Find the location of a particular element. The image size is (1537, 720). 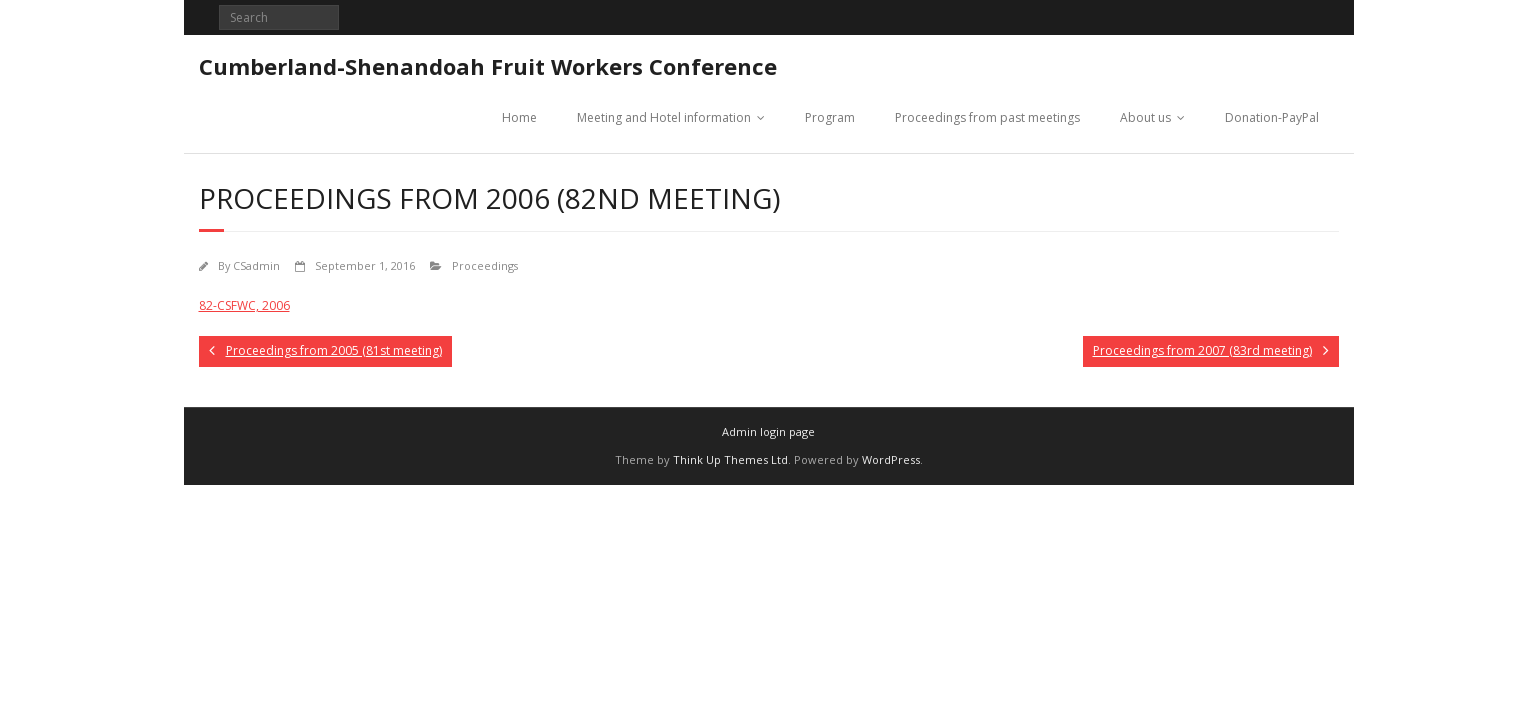

WordPress is located at coordinates (891, 459).